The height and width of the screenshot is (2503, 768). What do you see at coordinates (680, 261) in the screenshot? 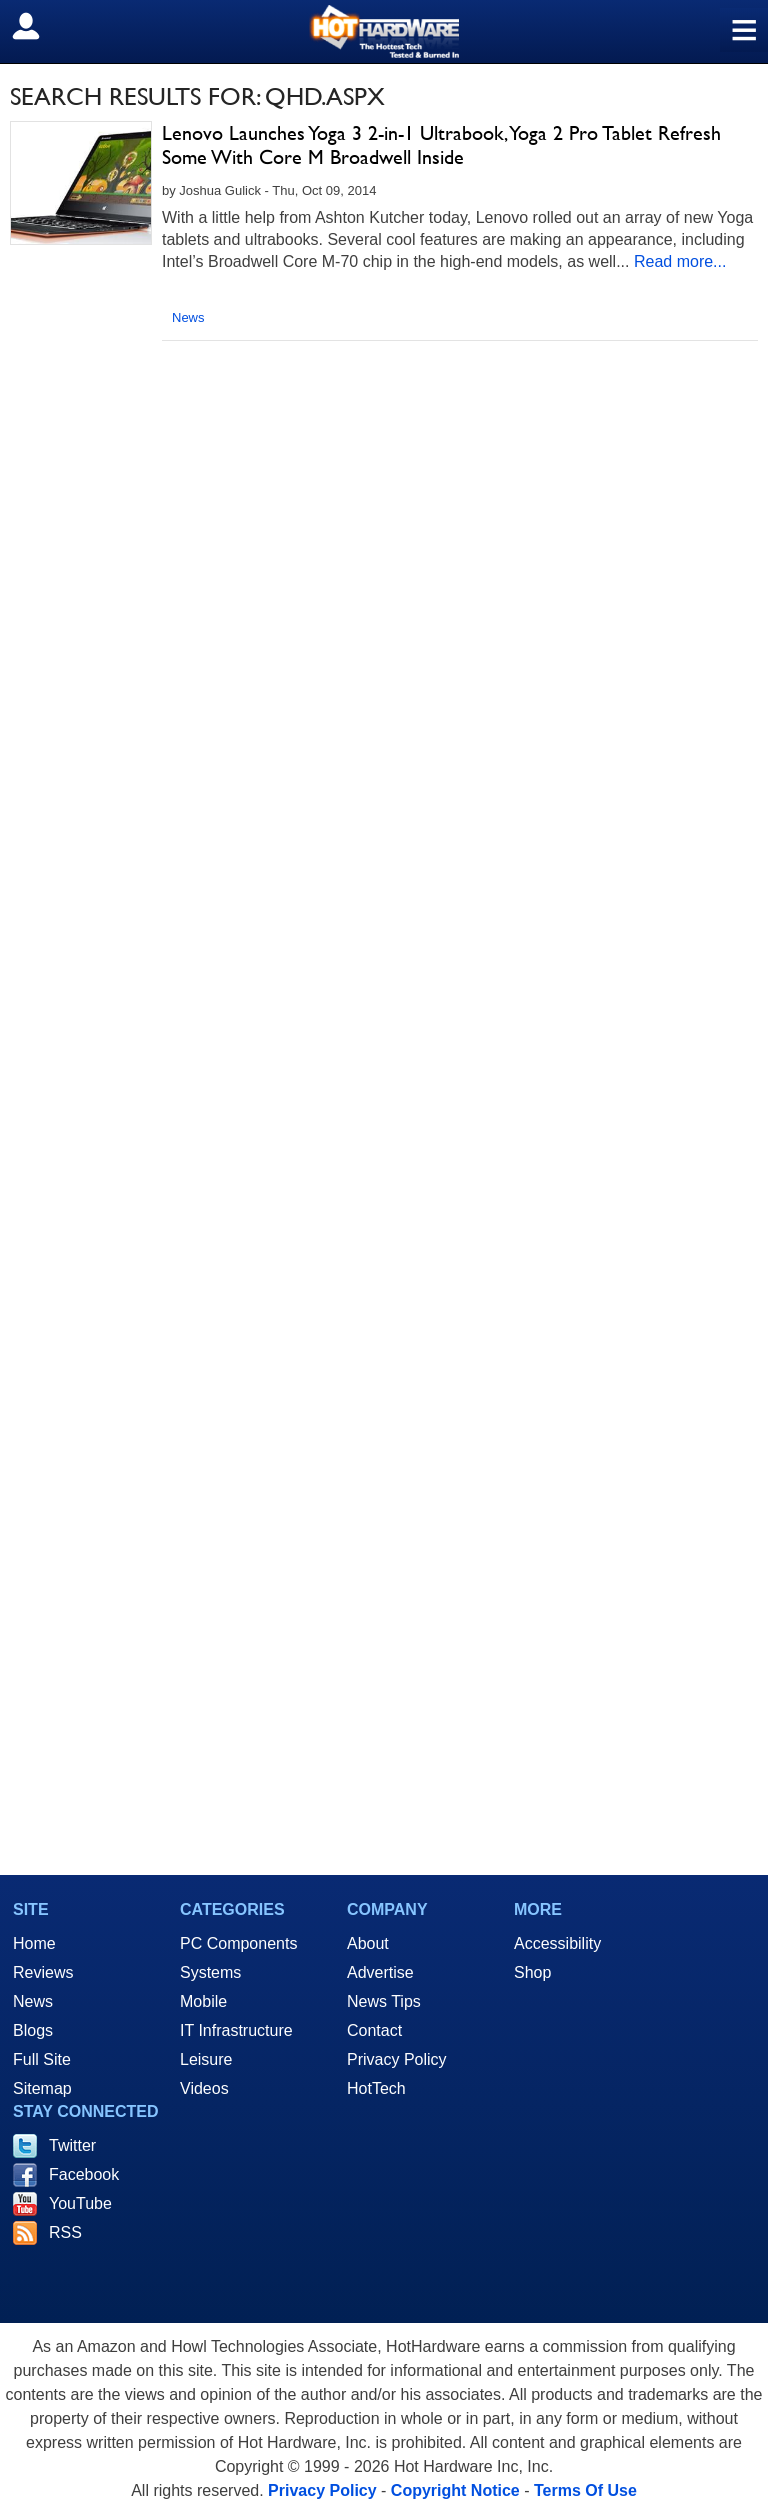
I see `Read more...` at bounding box center [680, 261].